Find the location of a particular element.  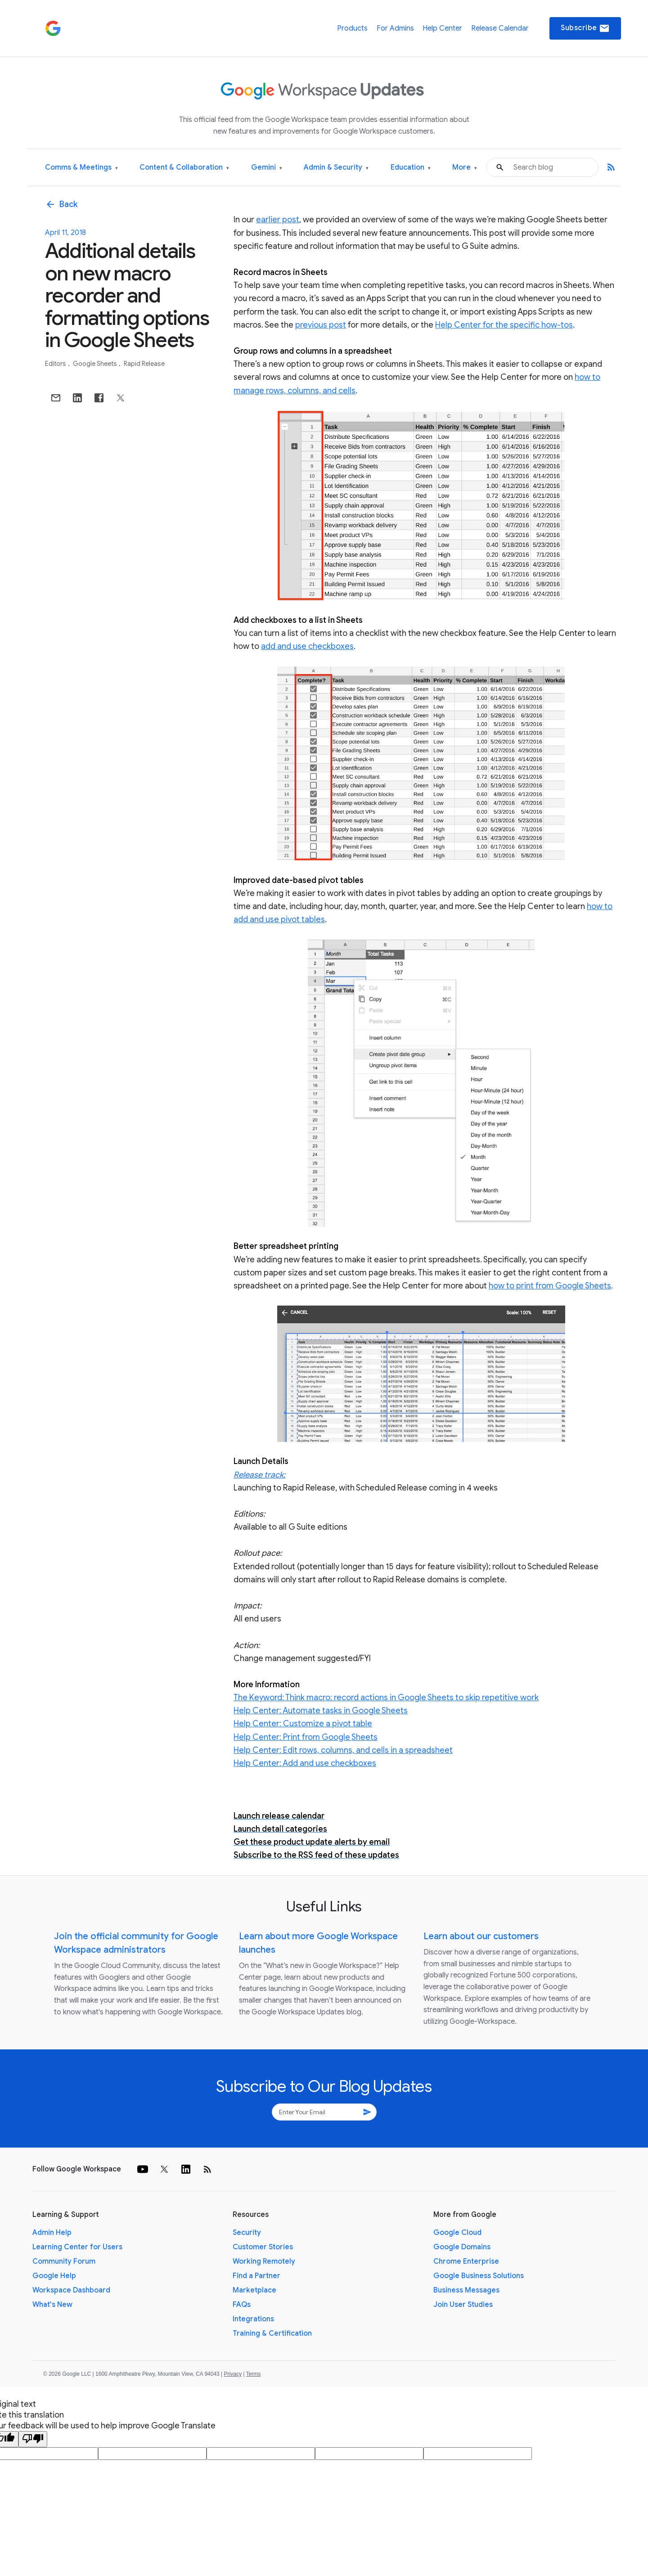

Rapid Release is located at coordinates (144, 364).